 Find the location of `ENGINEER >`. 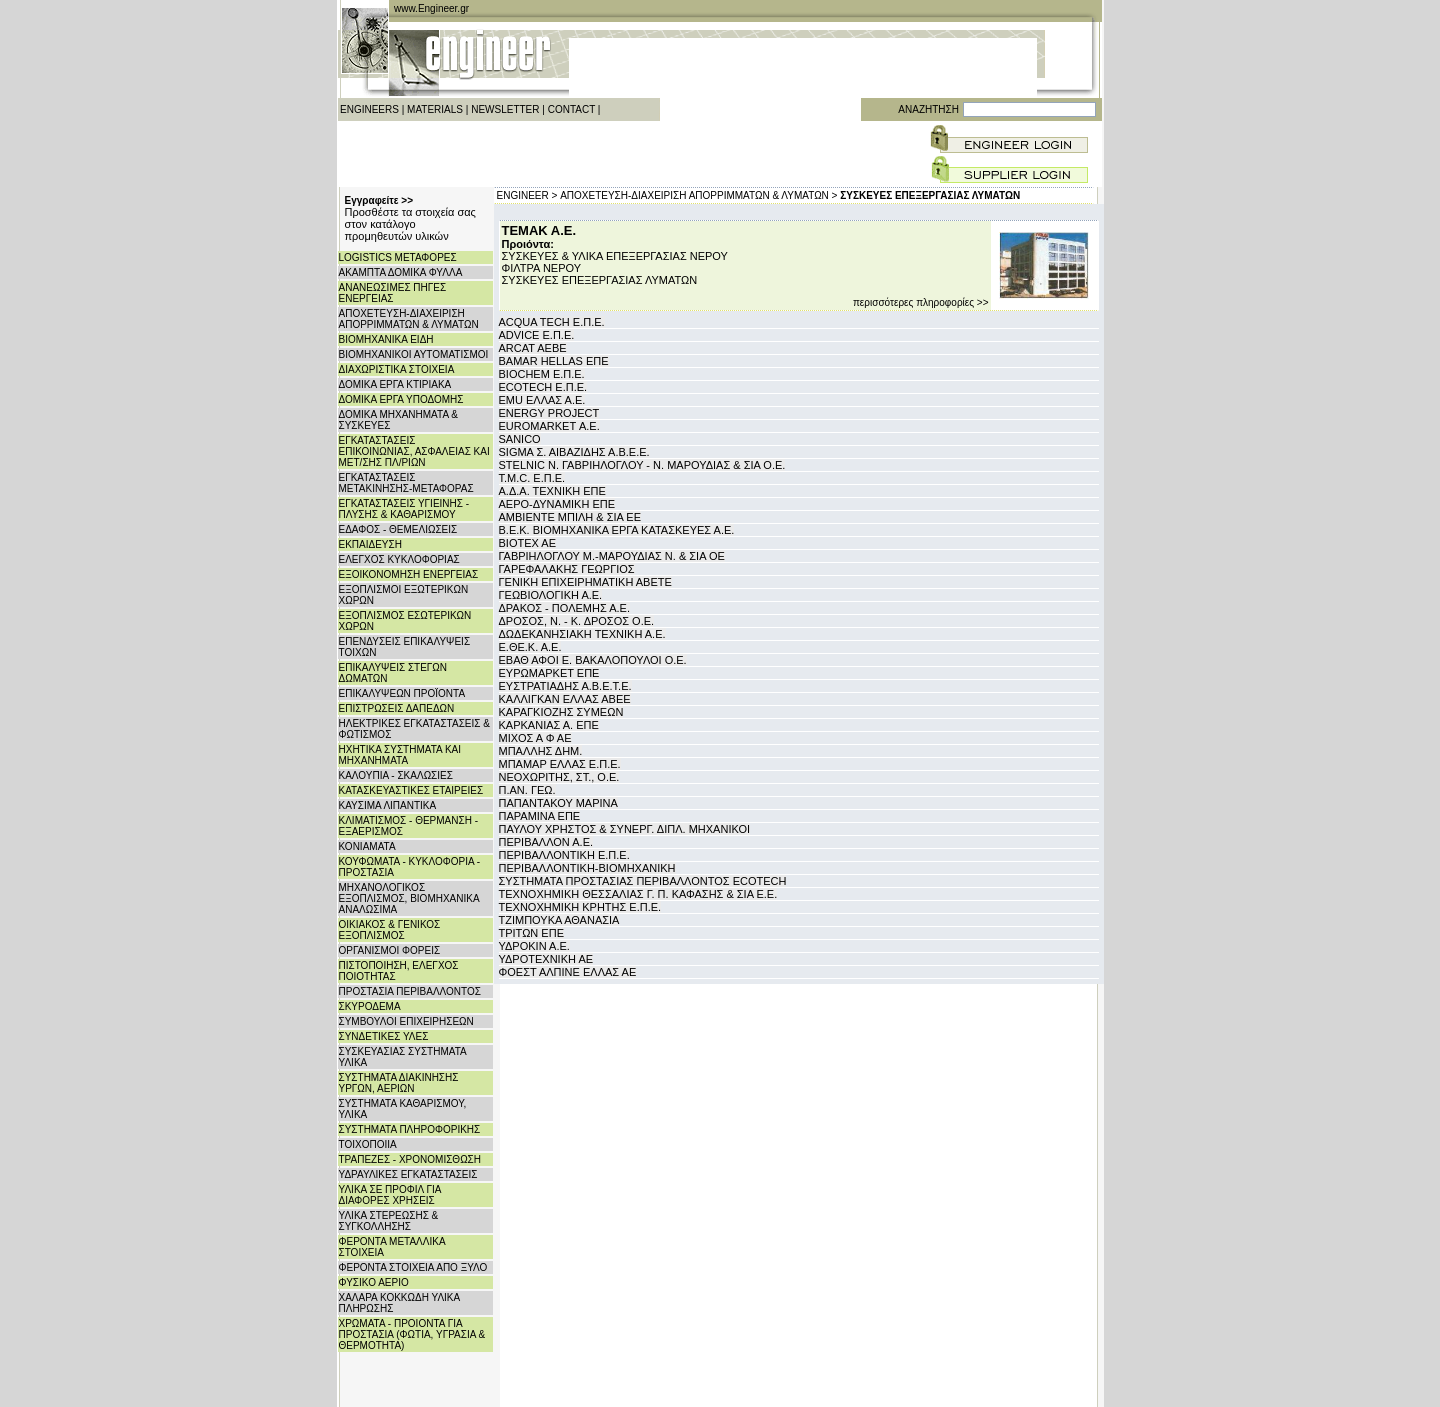

ENGINEER > is located at coordinates (527, 195).